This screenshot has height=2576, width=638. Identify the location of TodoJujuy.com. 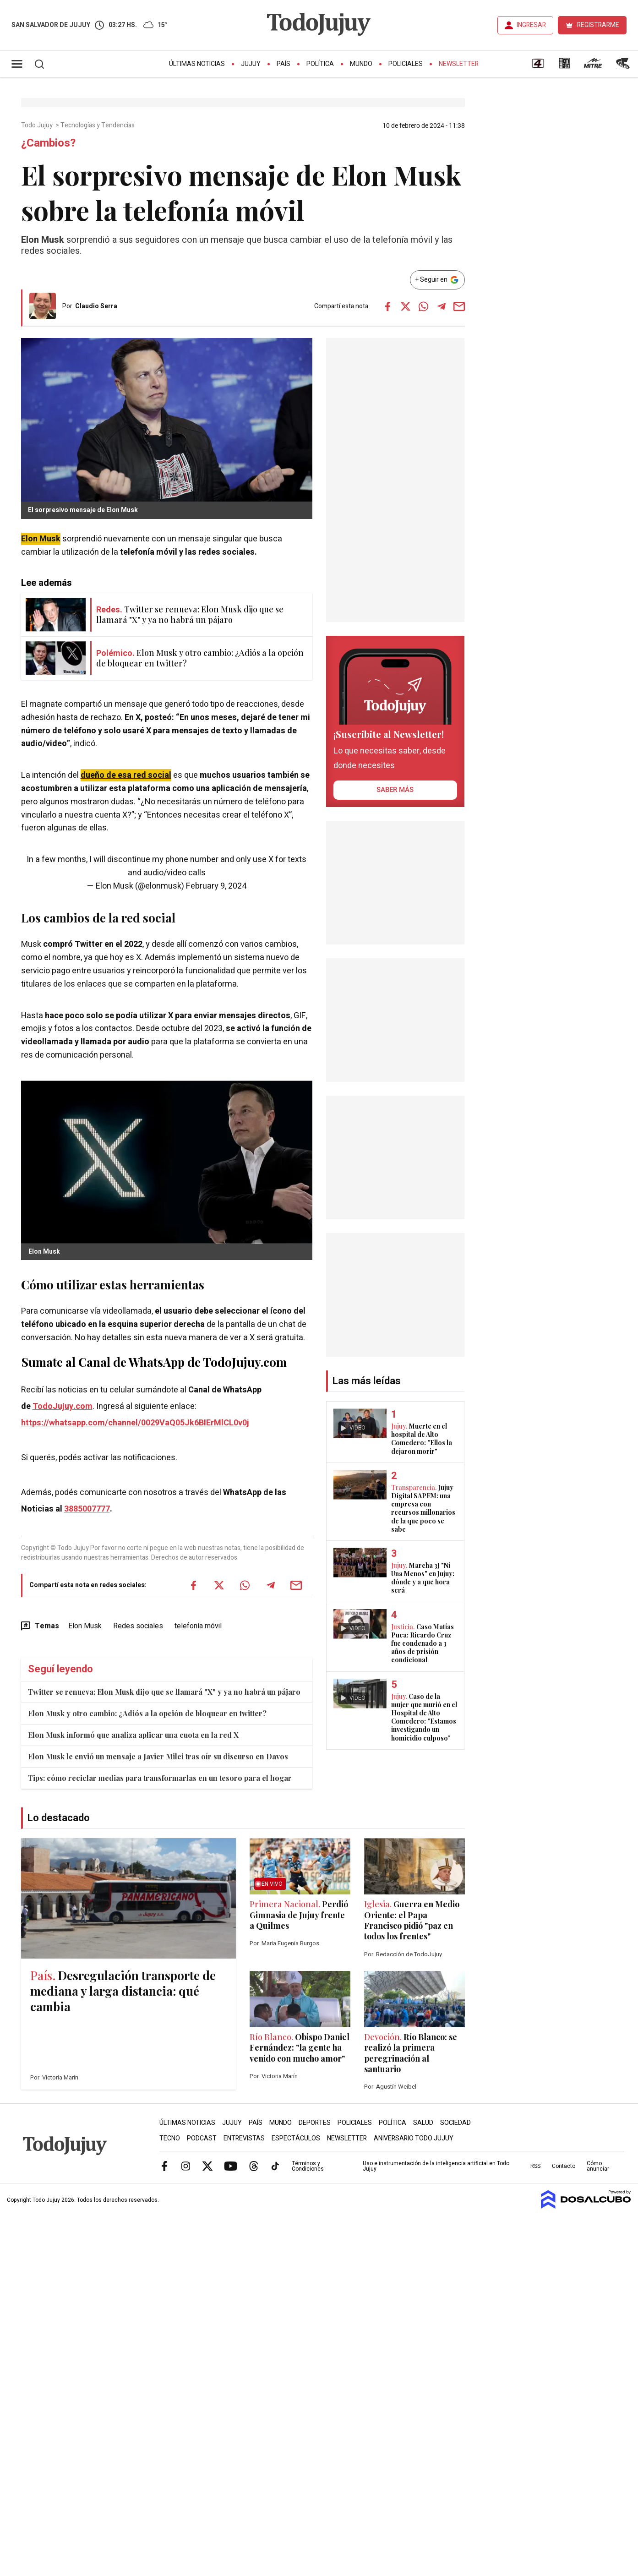
(63, 1406).